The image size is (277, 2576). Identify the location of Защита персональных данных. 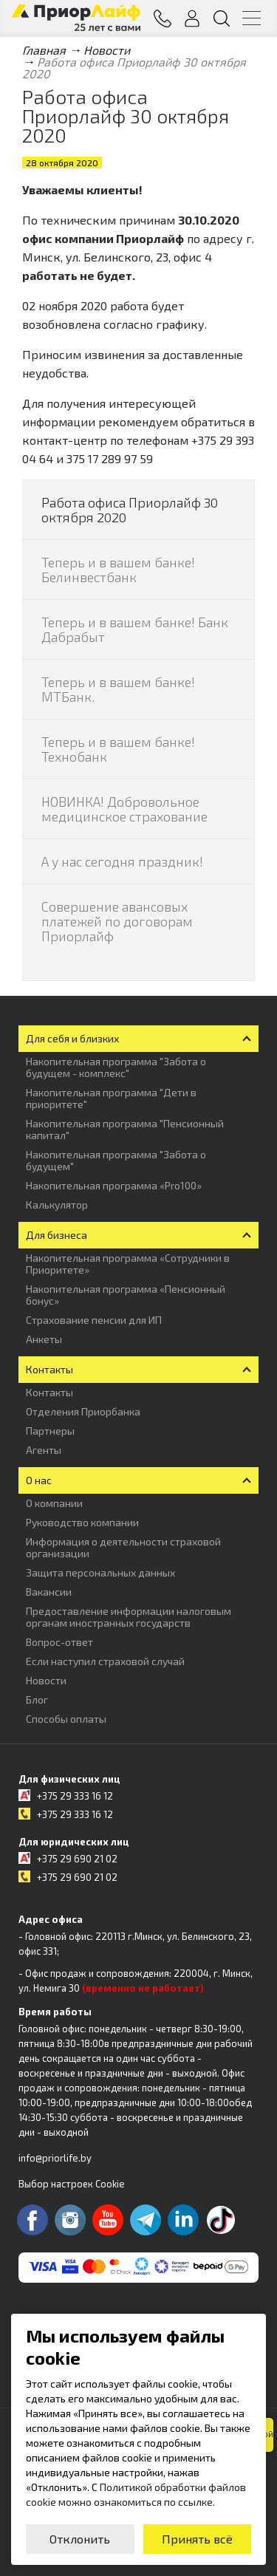
(100, 1572).